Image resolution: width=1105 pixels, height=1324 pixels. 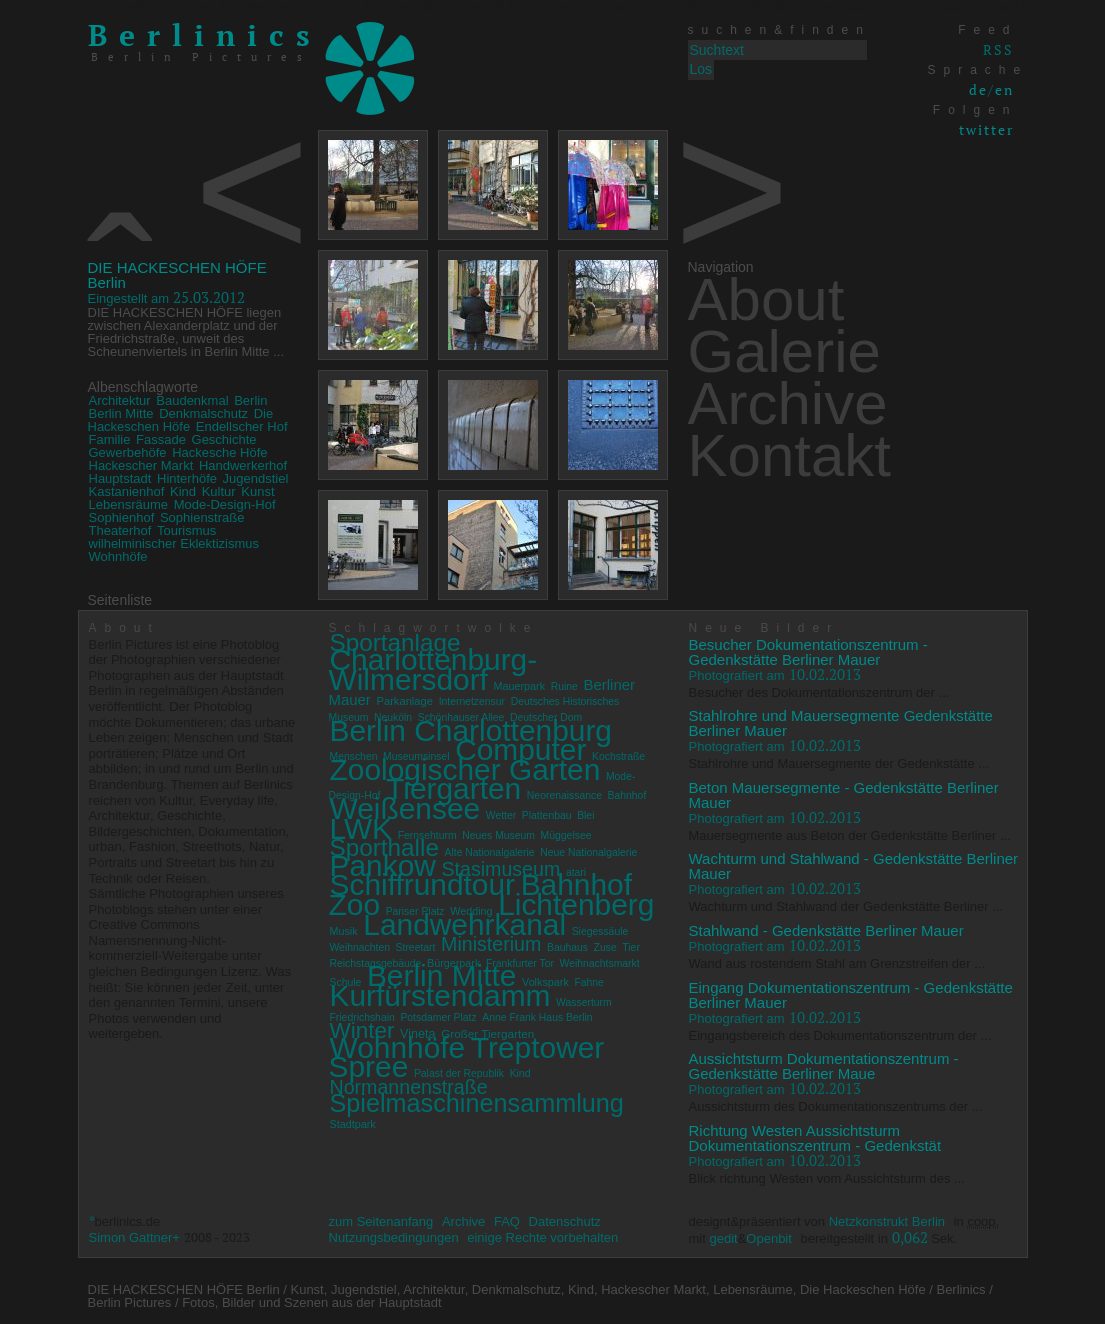 I want to click on Hackescher Markt, so click(x=141, y=465).